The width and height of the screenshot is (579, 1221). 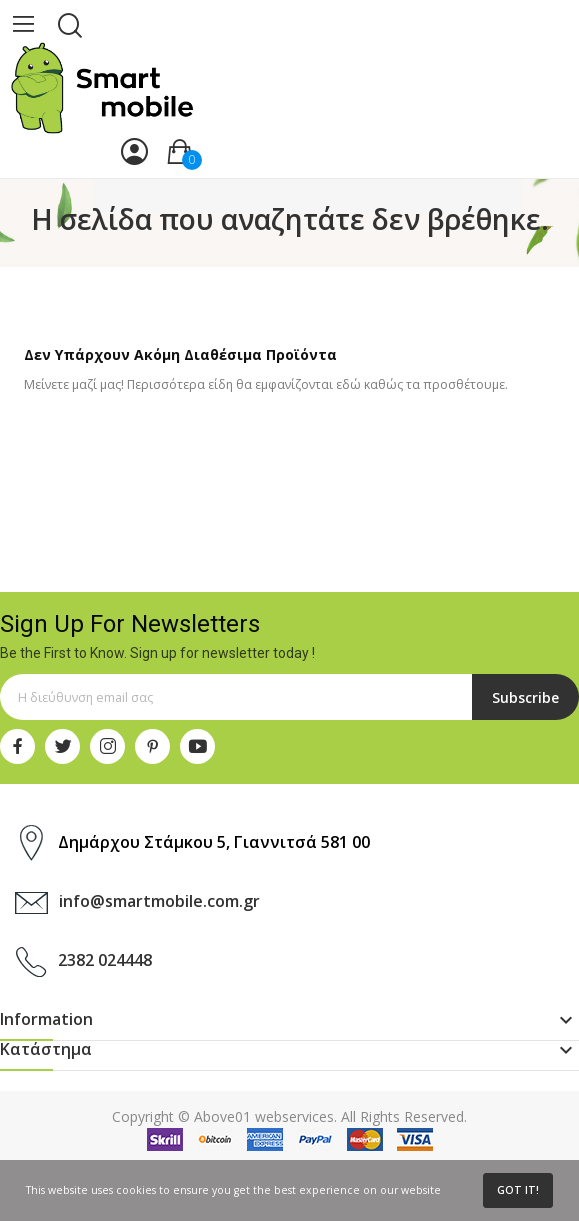 What do you see at coordinates (214, 842) in the screenshot?
I see `Δημάρχου Στάμκου 5, Γιαννιτσά 581 00` at bounding box center [214, 842].